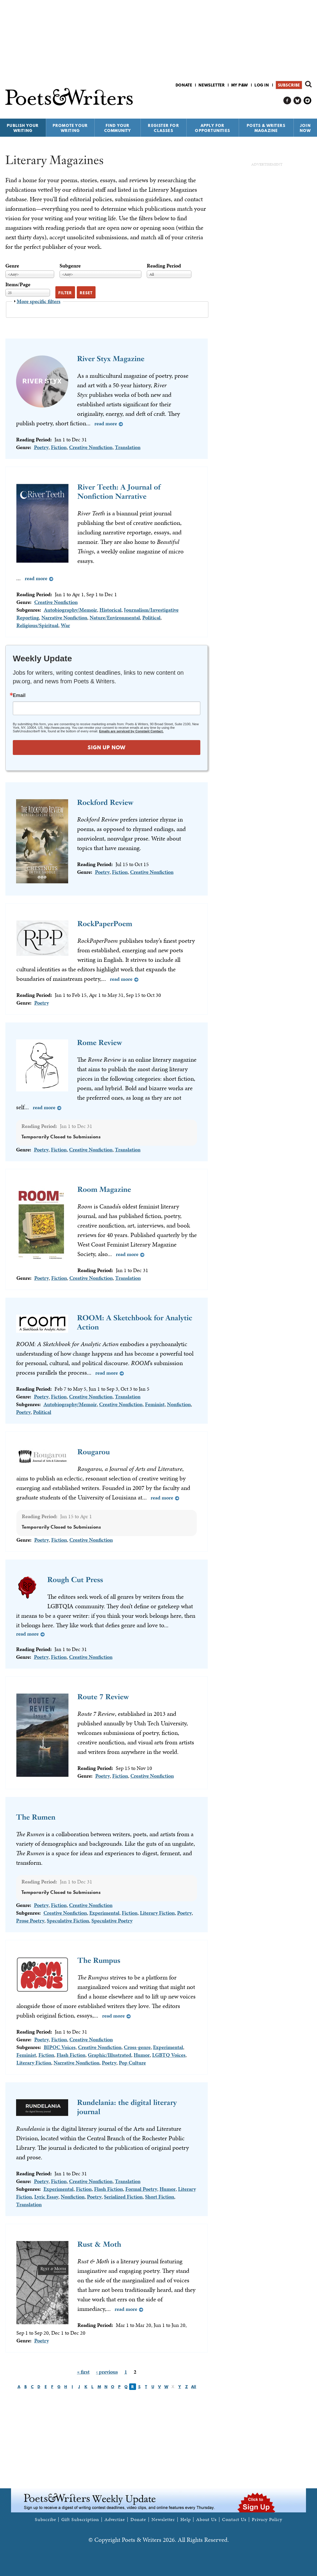 This screenshot has height=2576, width=317. Describe the element at coordinates (185, 2519) in the screenshot. I see `Help` at that location.